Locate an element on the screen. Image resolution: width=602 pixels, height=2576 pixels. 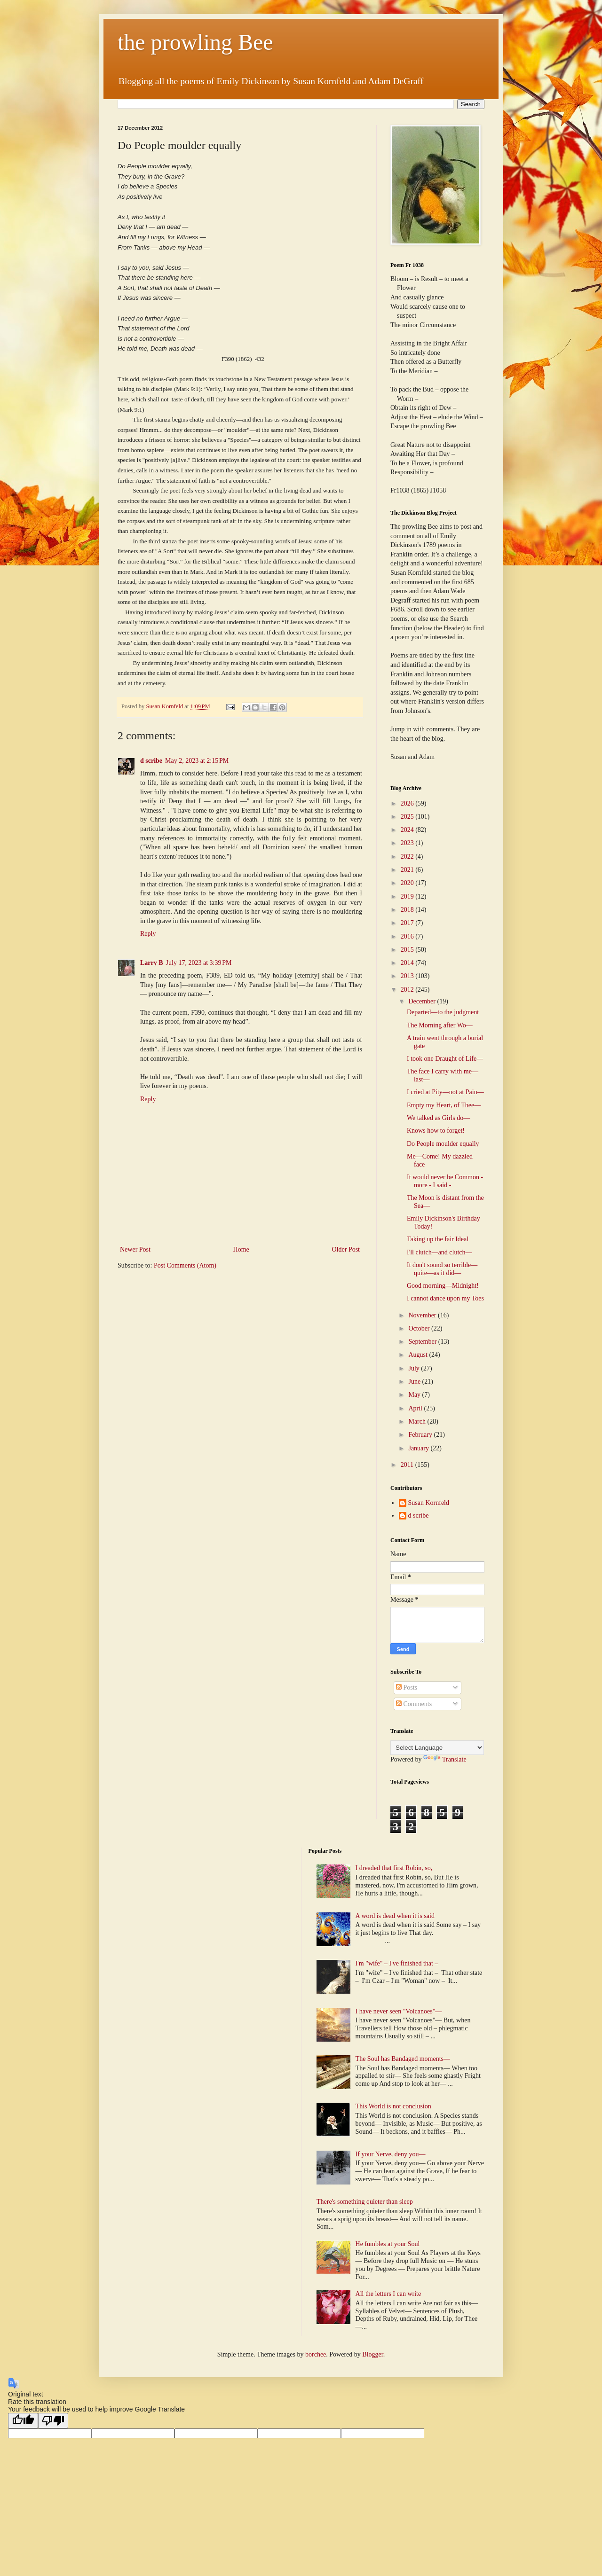
2016 is located at coordinates (408, 936).